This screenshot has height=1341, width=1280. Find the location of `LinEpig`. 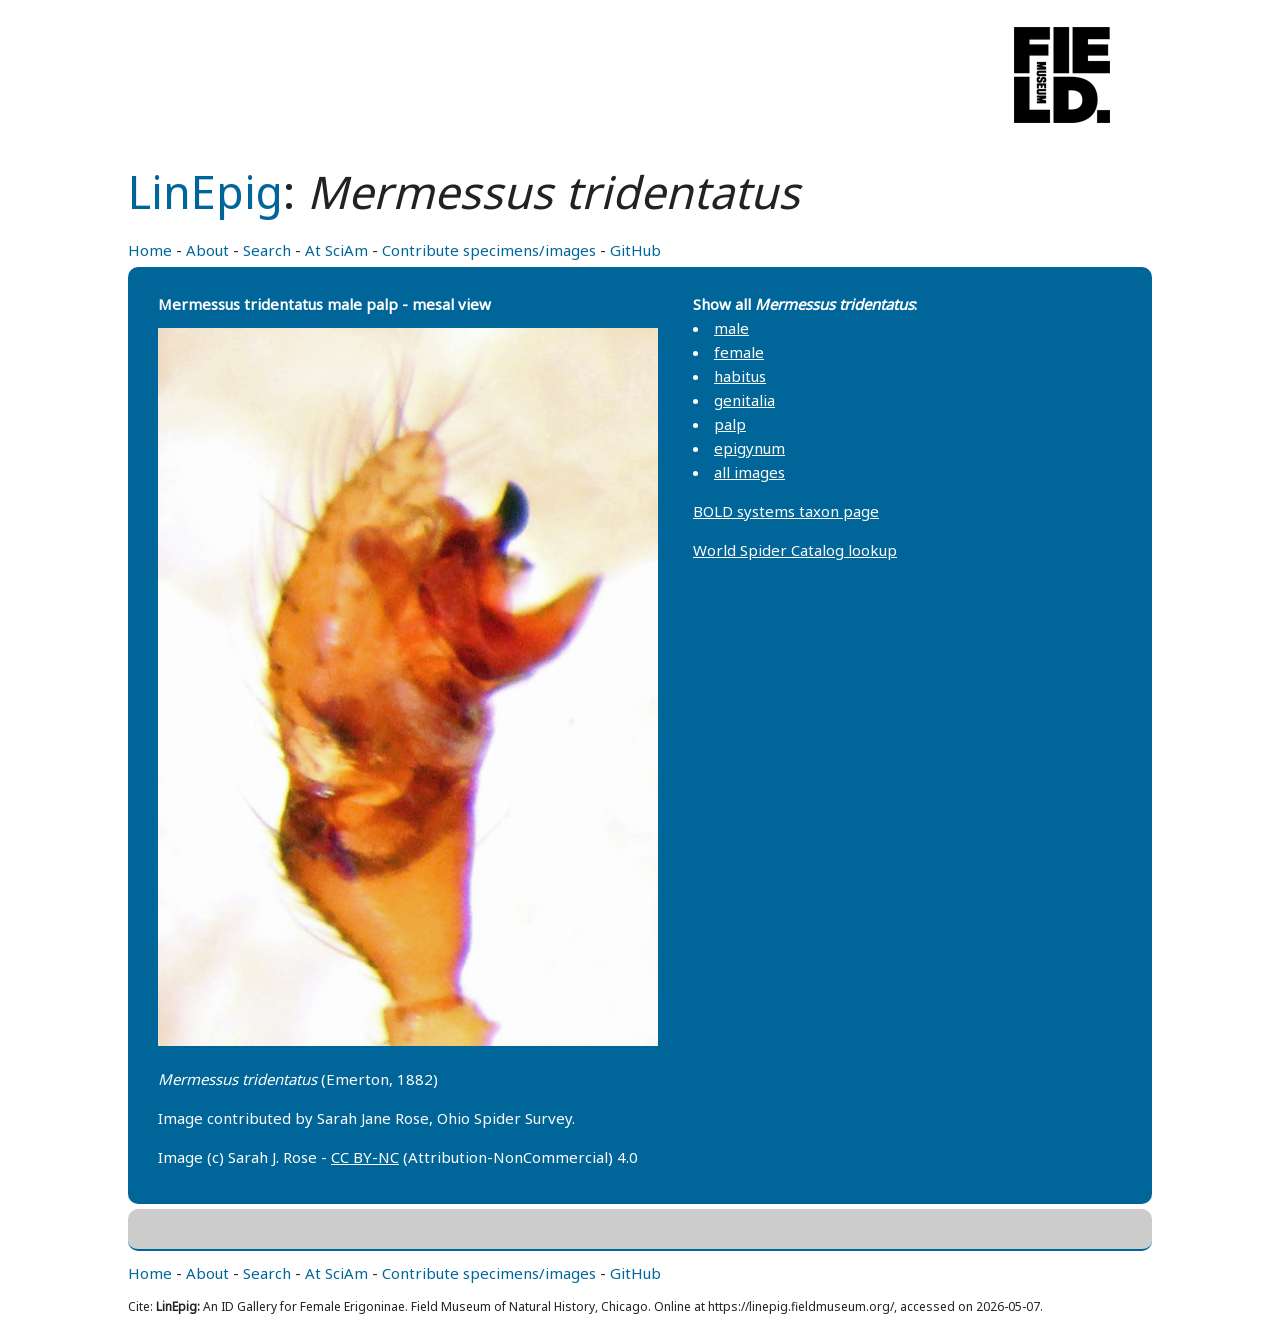

LinEpig is located at coordinates (205, 191).